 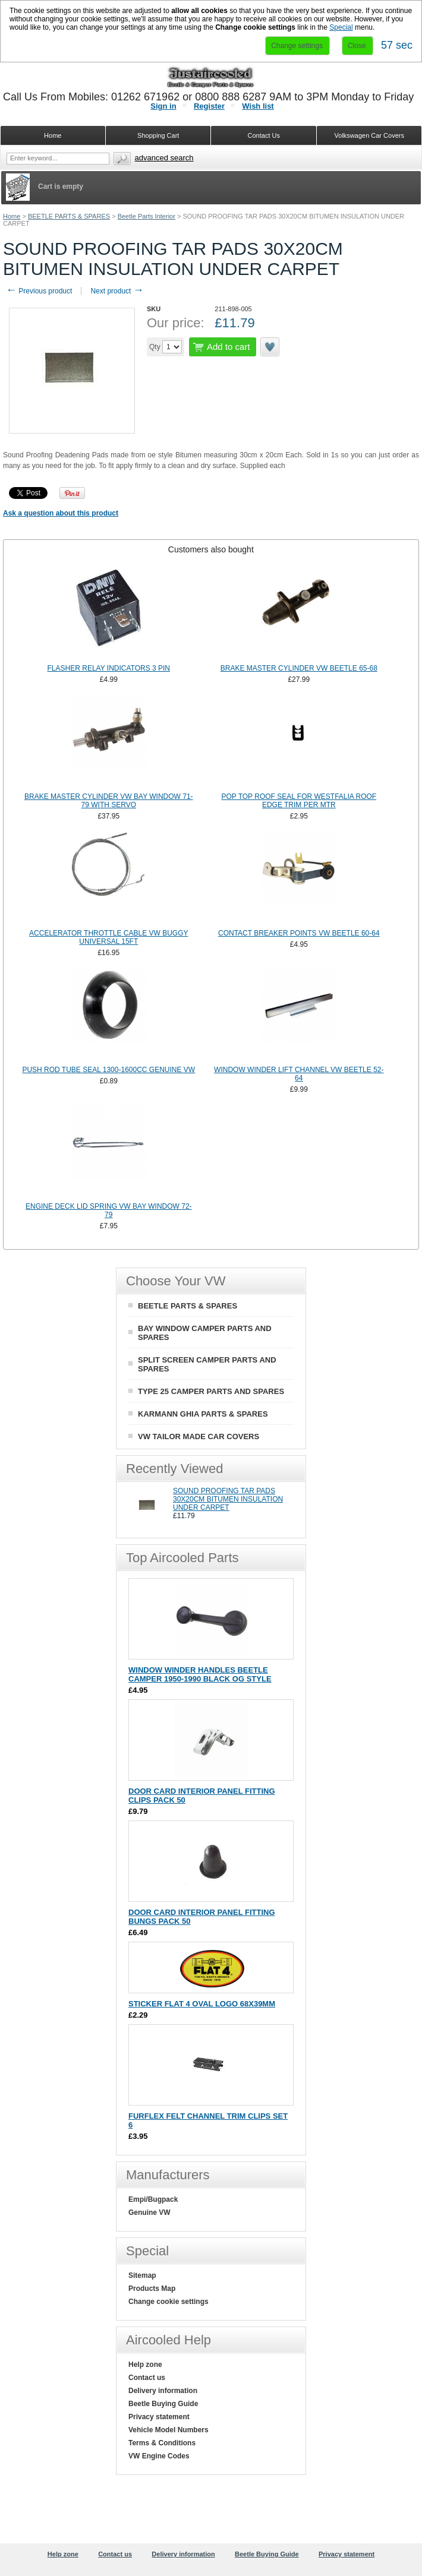 What do you see at coordinates (211, 1391) in the screenshot?
I see `TYPE 25 CAMPER PARTS AND SPARES` at bounding box center [211, 1391].